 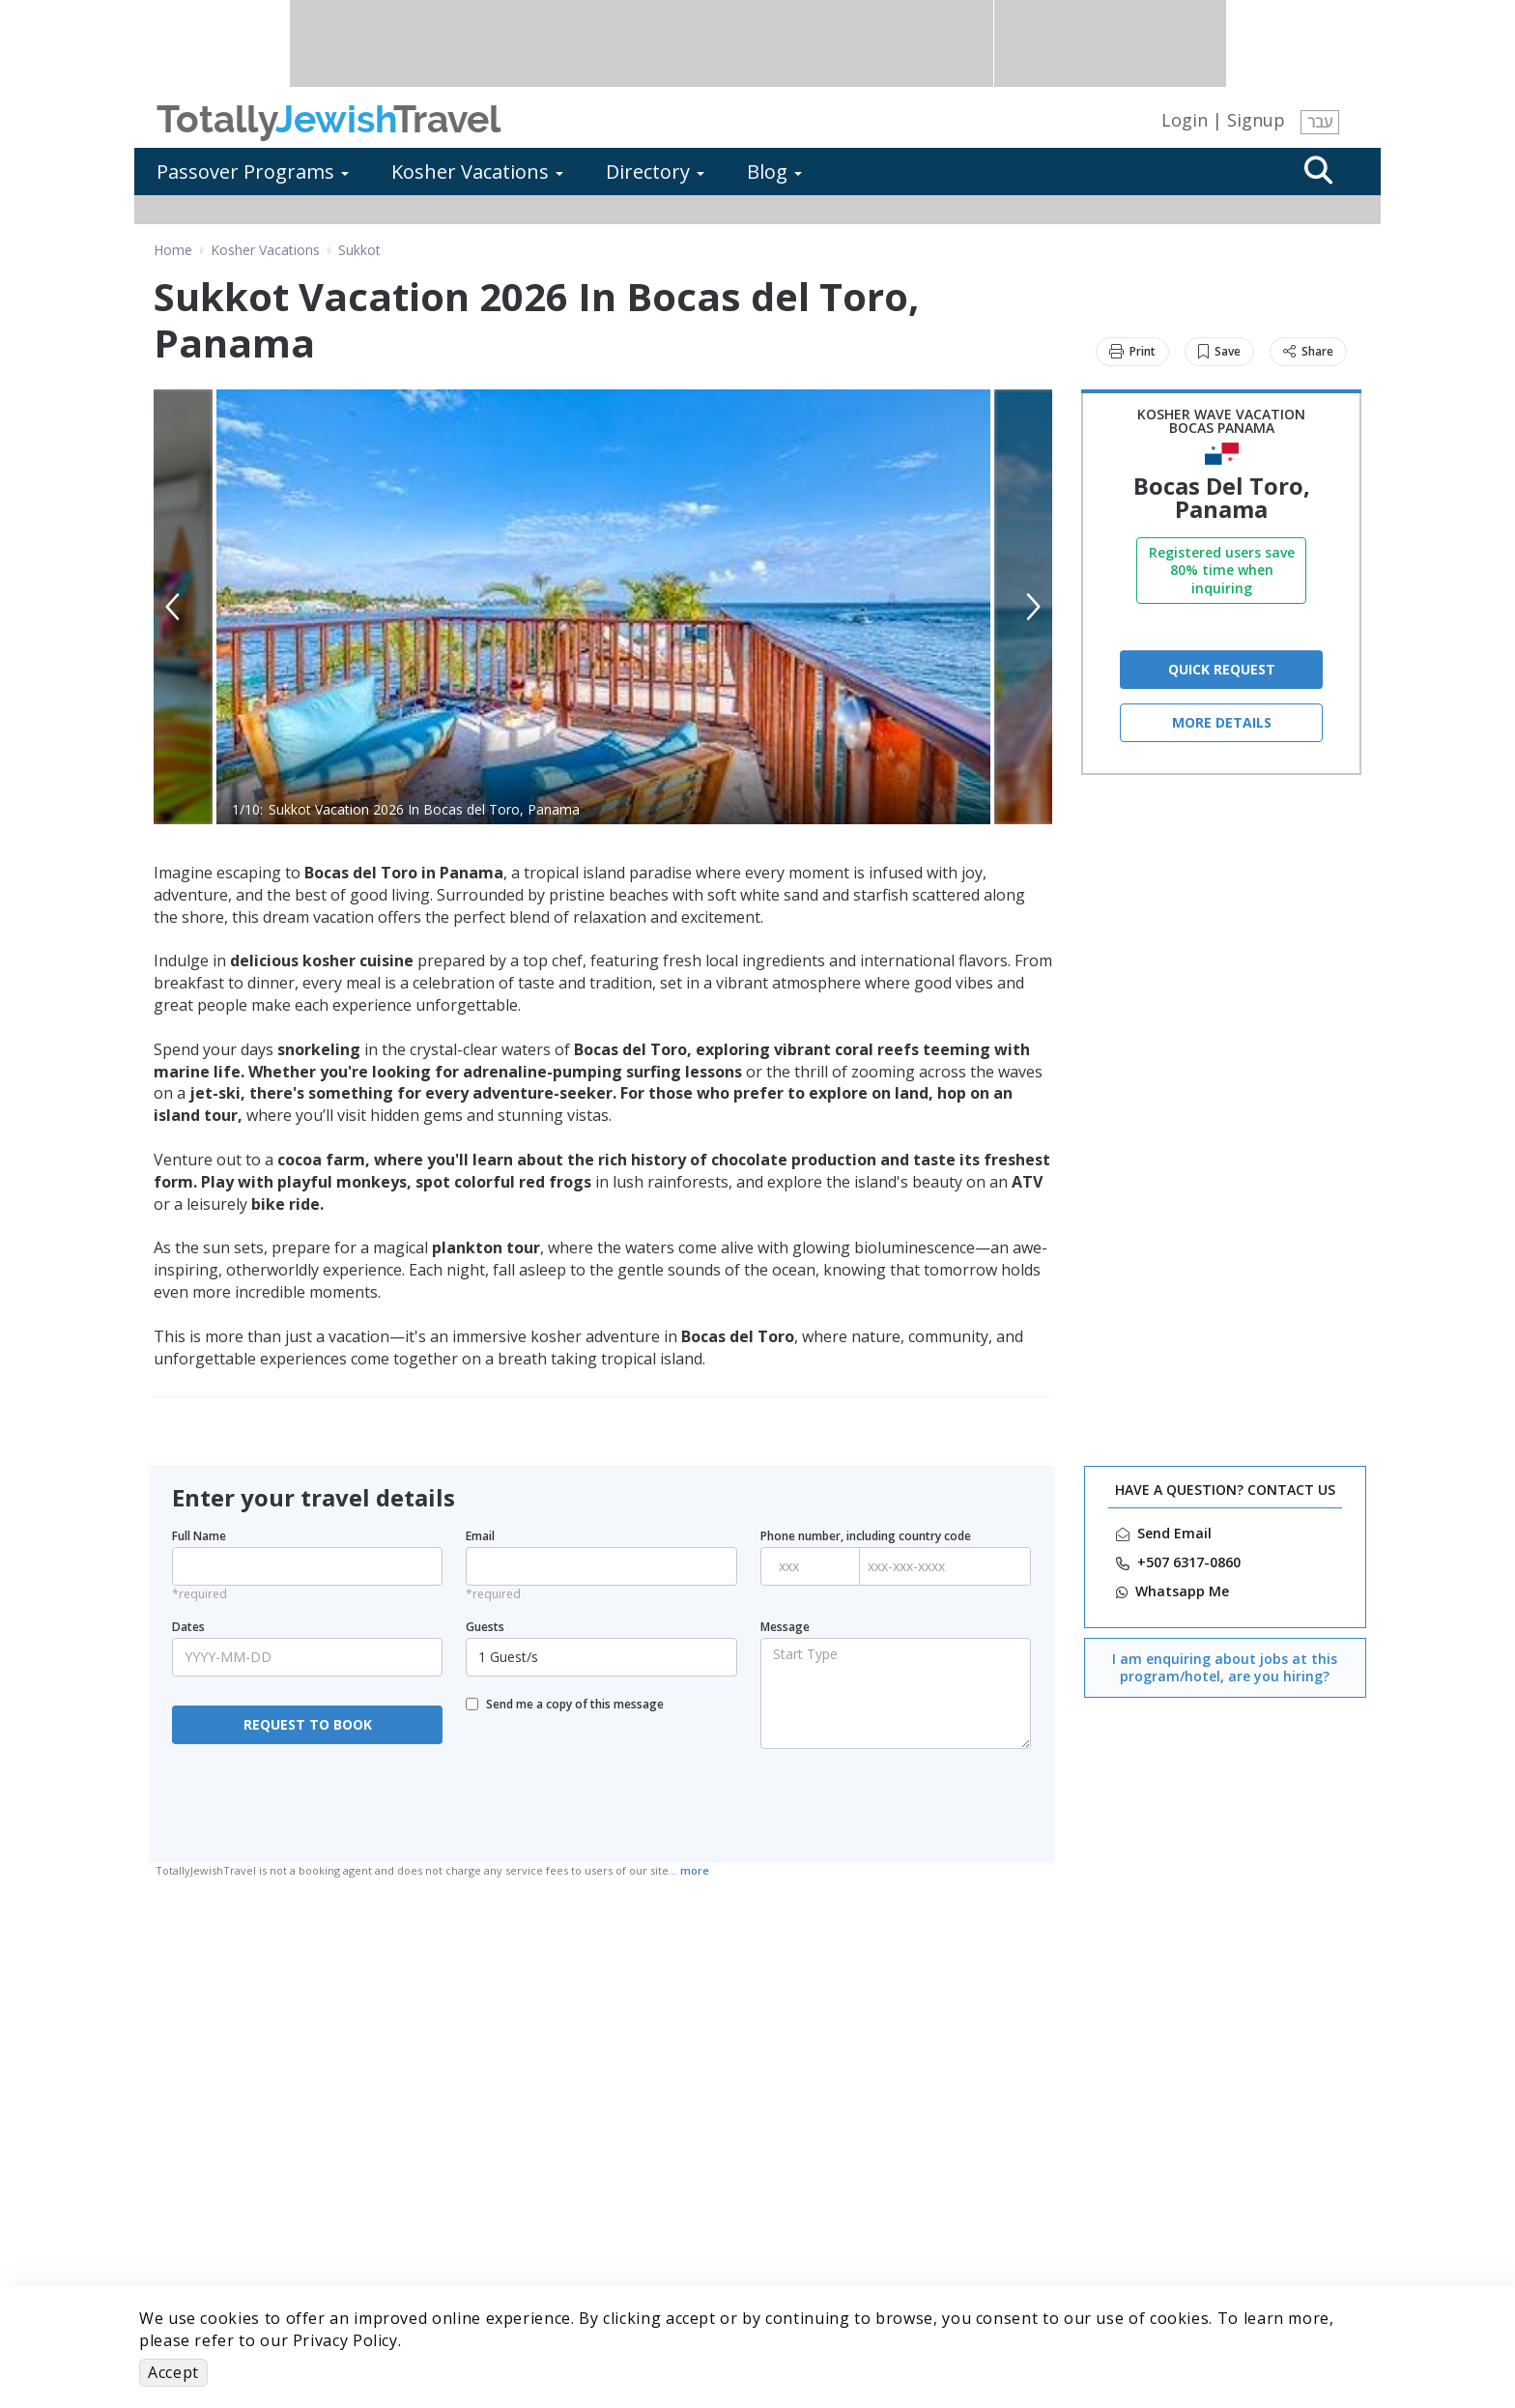 What do you see at coordinates (1221, 669) in the screenshot?
I see `QUICK REQUEST` at bounding box center [1221, 669].